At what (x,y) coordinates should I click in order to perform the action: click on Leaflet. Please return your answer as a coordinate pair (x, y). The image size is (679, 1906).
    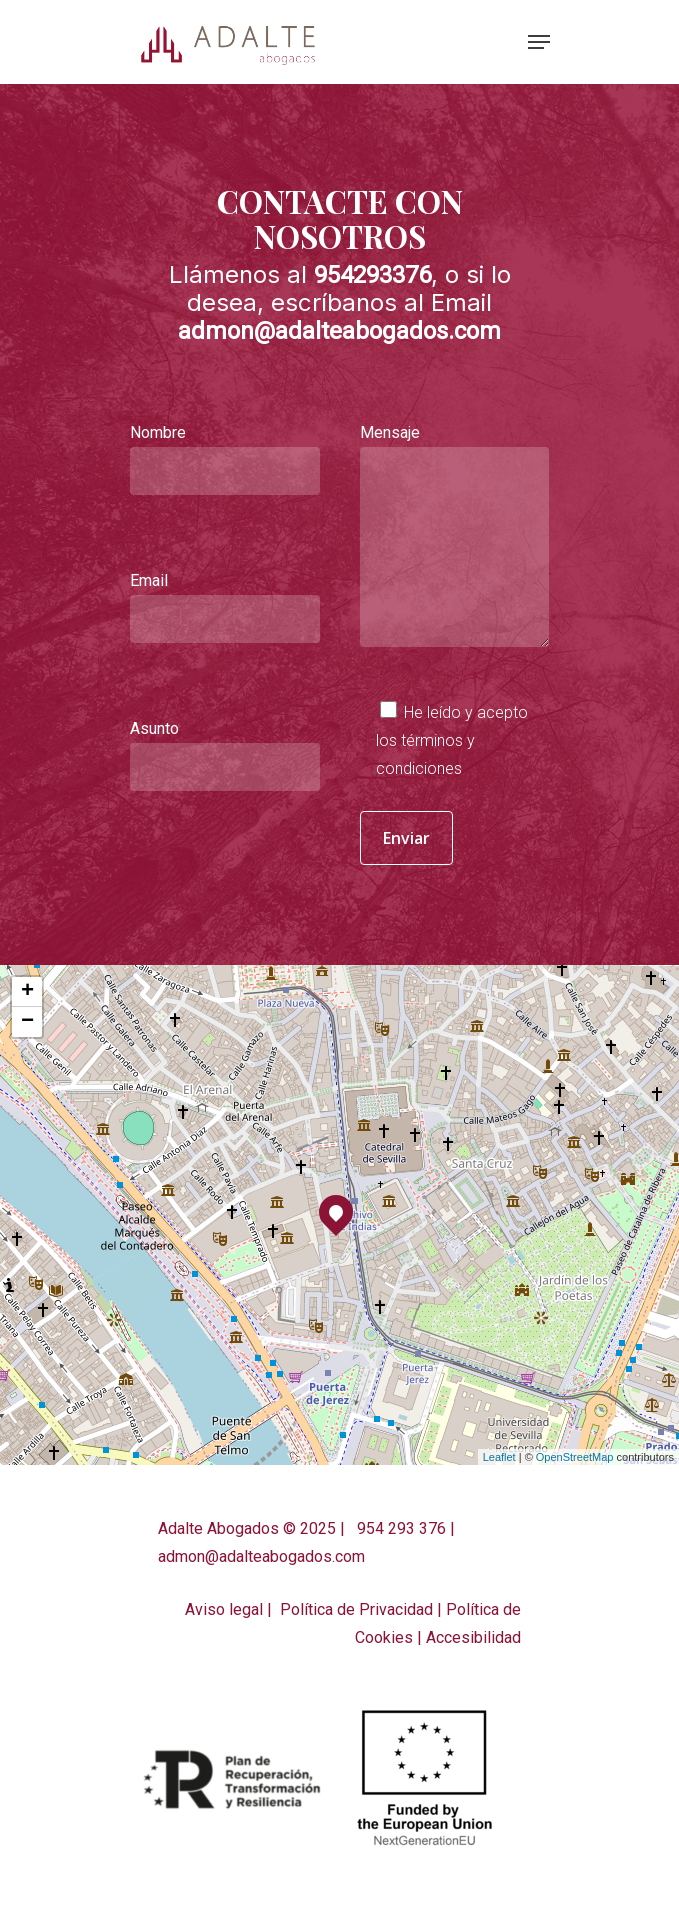
    Looking at the image, I should click on (499, 1457).